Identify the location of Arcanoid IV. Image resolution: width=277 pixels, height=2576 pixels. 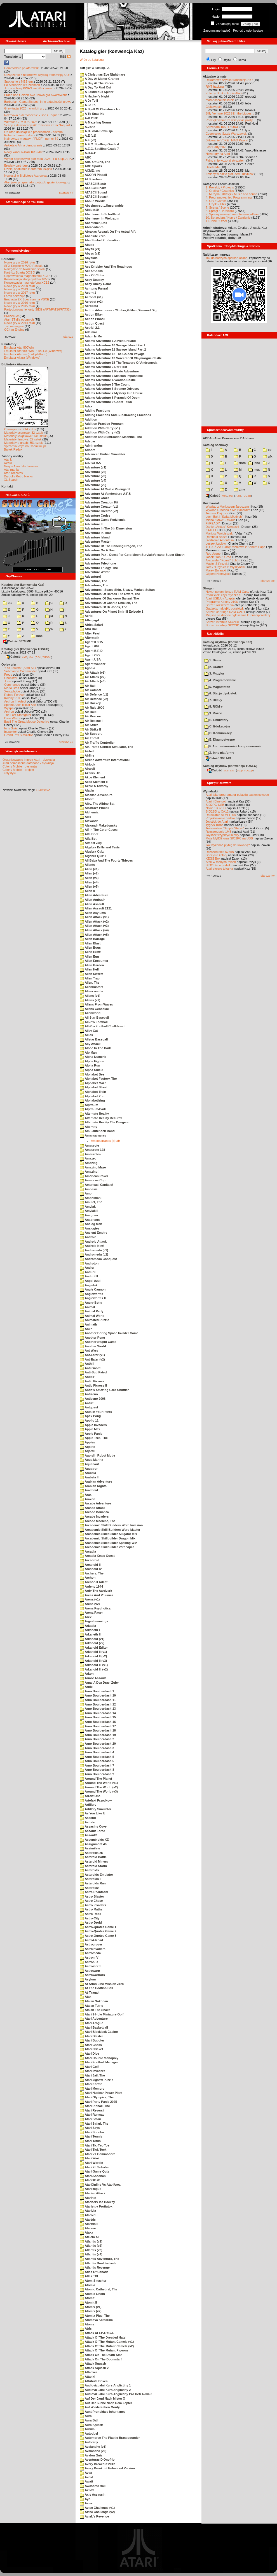
(91, 1569).